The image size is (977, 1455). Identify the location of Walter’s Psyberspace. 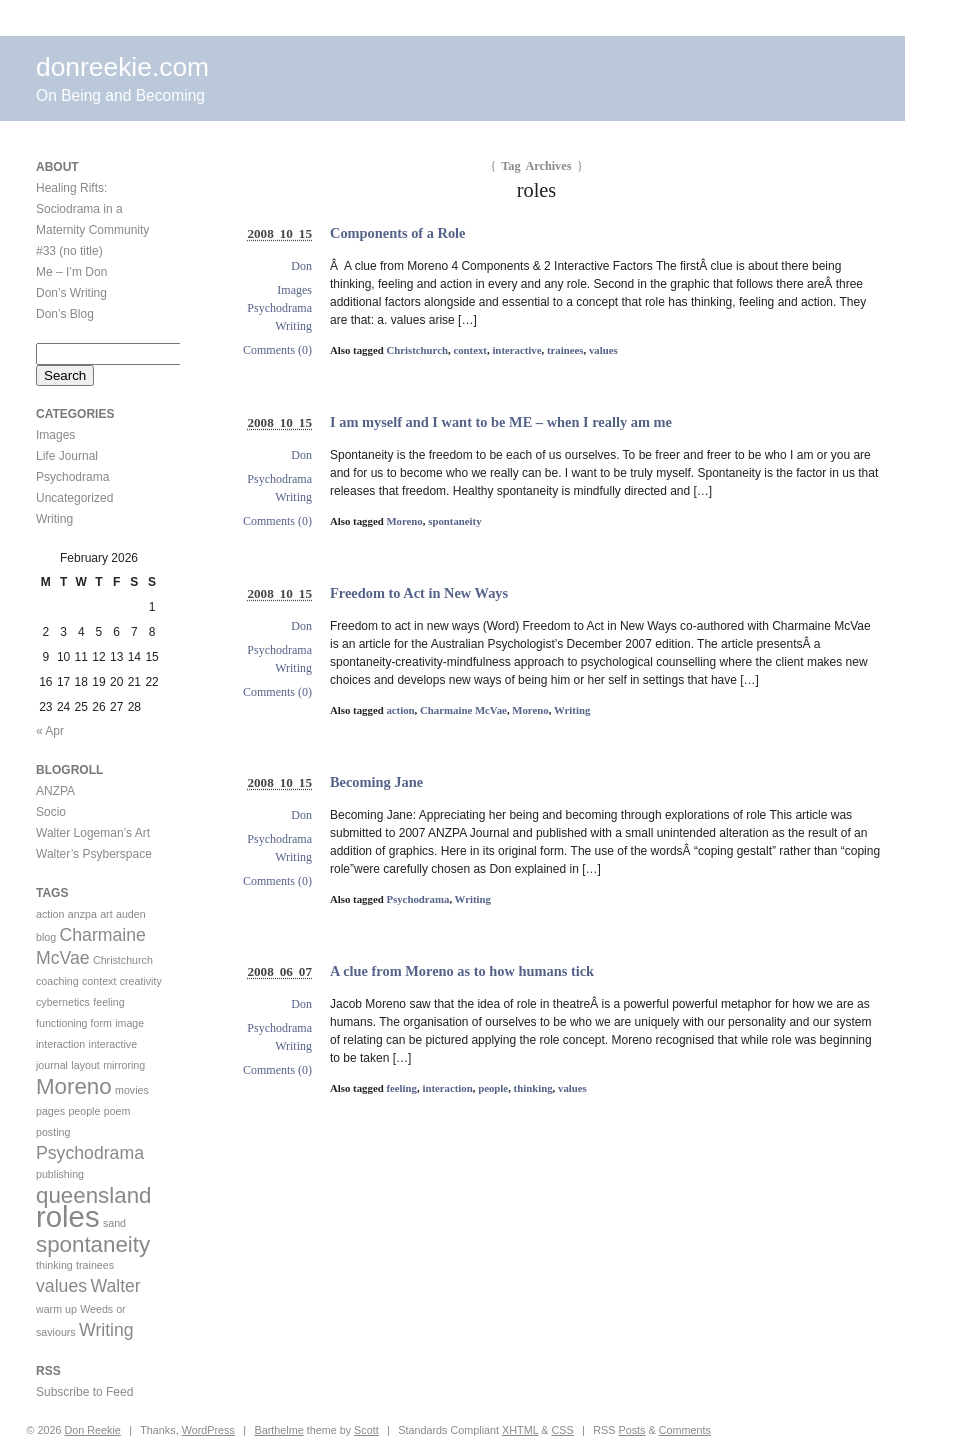
(94, 854).